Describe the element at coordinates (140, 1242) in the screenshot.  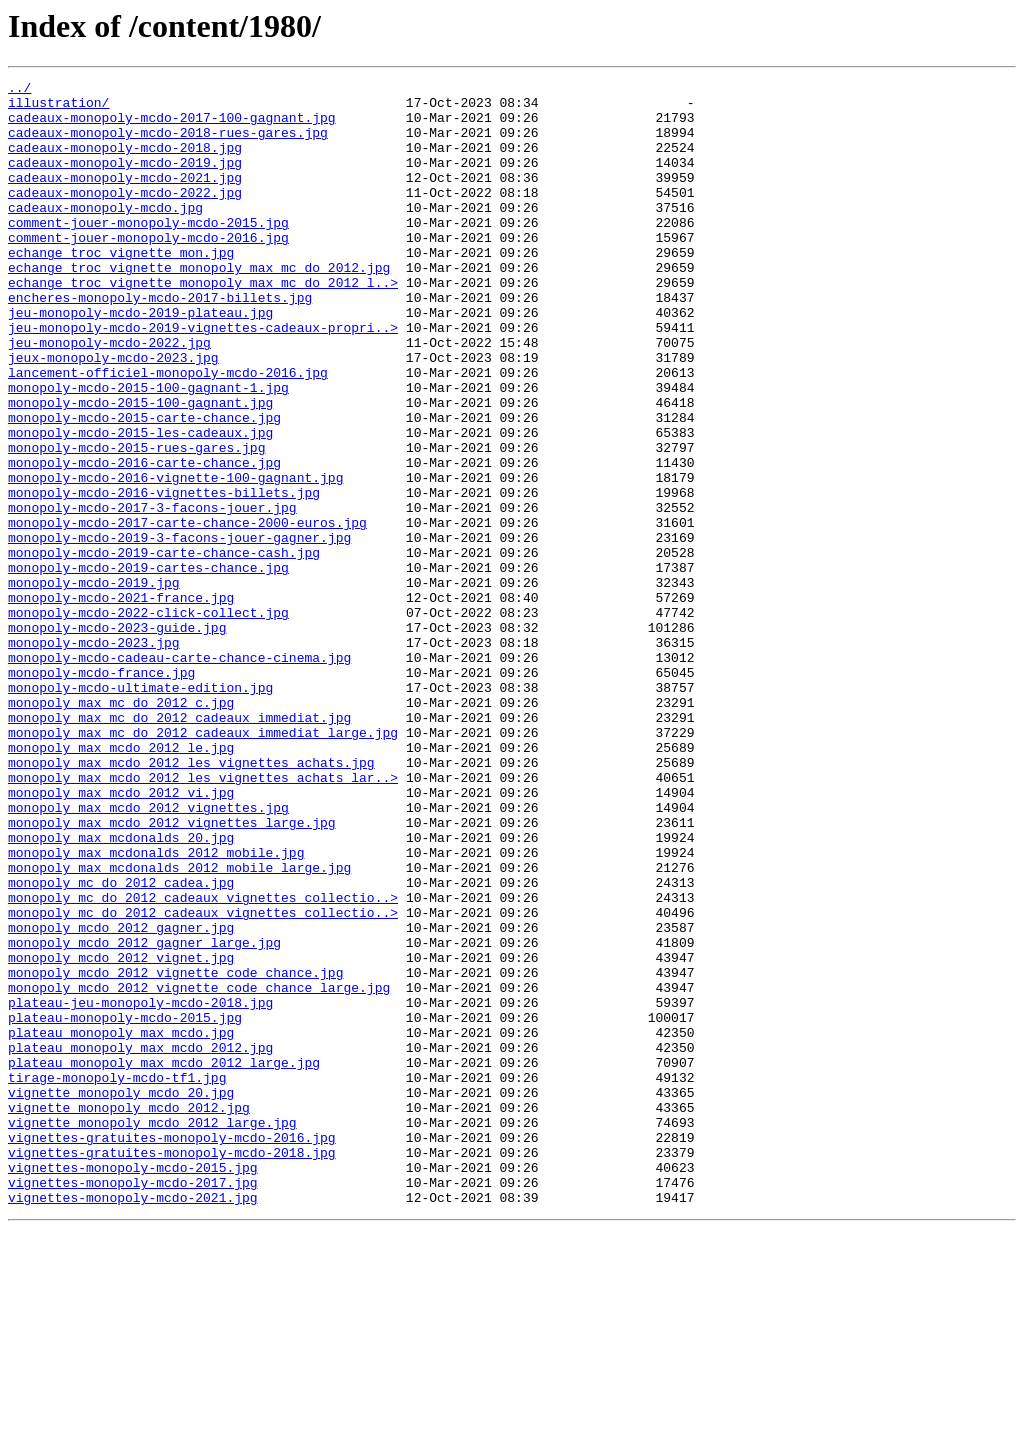
I see `plateau_monopoly_max_mcdo_2012.jpg` at that location.